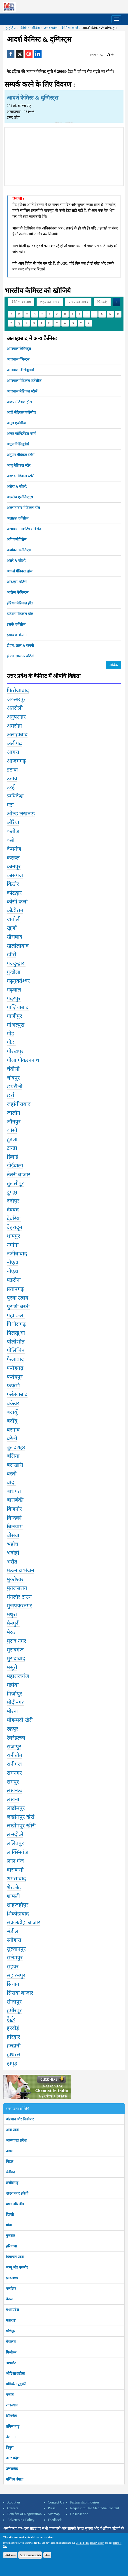 This screenshot has height=2576, width=128. What do you see at coordinates (22, 391) in the screenshot?
I see `अगरवाल मेडिकल स्टोर्स` at bounding box center [22, 391].